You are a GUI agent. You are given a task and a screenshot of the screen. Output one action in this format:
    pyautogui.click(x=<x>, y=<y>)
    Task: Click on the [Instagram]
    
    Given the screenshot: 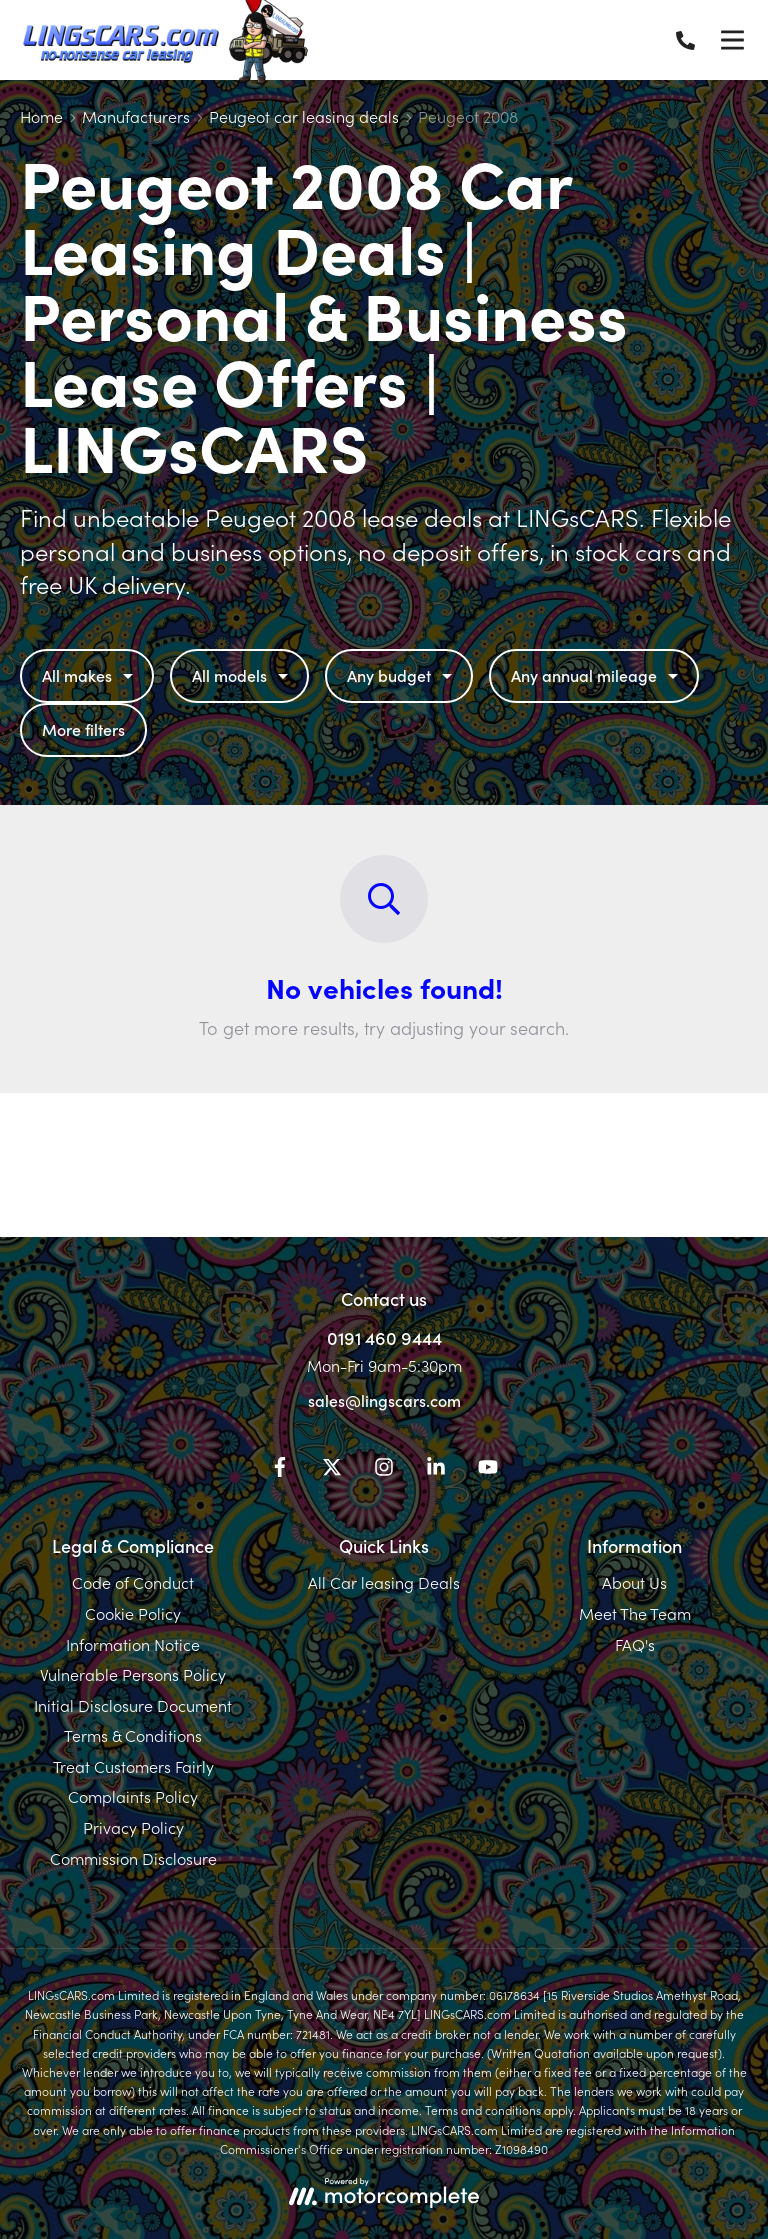 What is the action you would take?
    pyautogui.click(x=384, y=1470)
    